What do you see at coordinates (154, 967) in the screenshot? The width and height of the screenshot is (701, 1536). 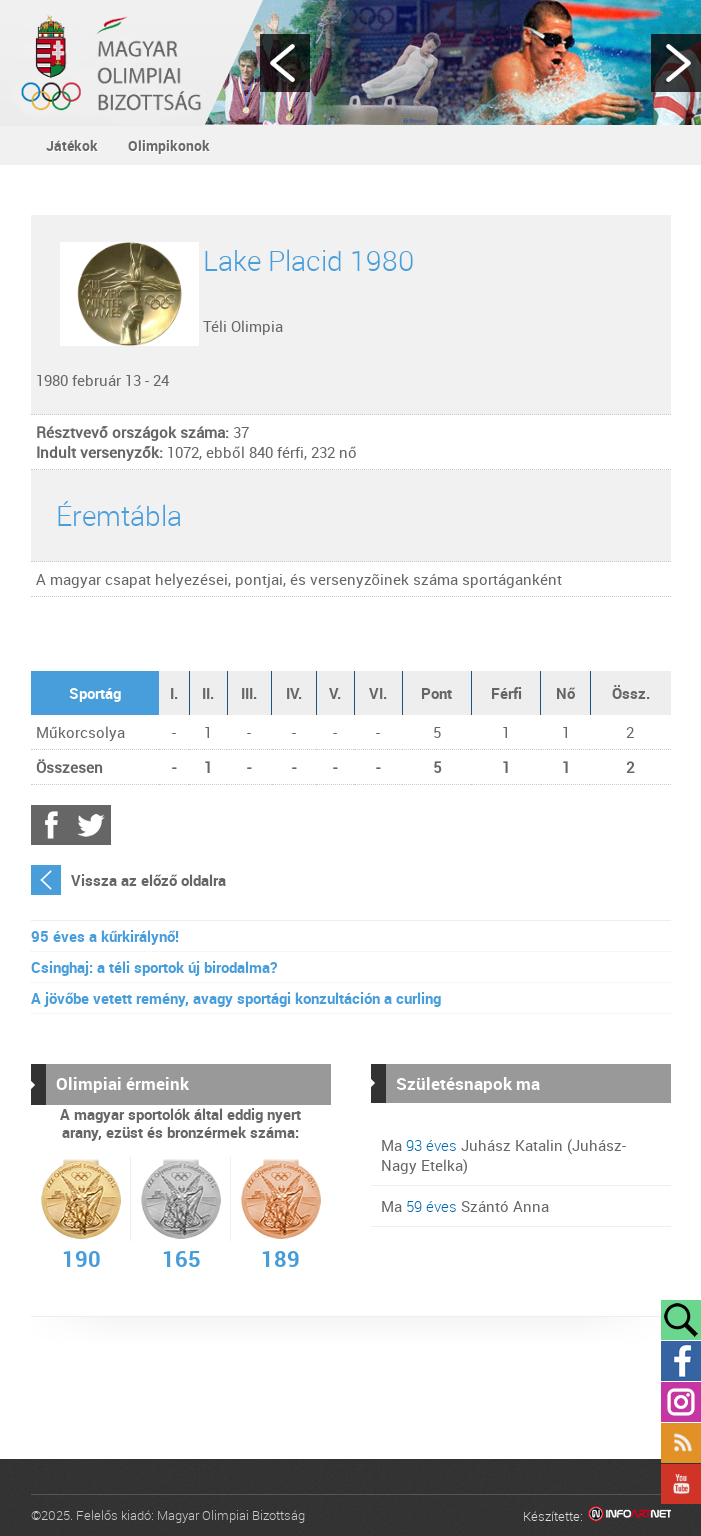 I see `Csinghaj: a téli sportok új birodalma?` at bounding box center [154, 967].